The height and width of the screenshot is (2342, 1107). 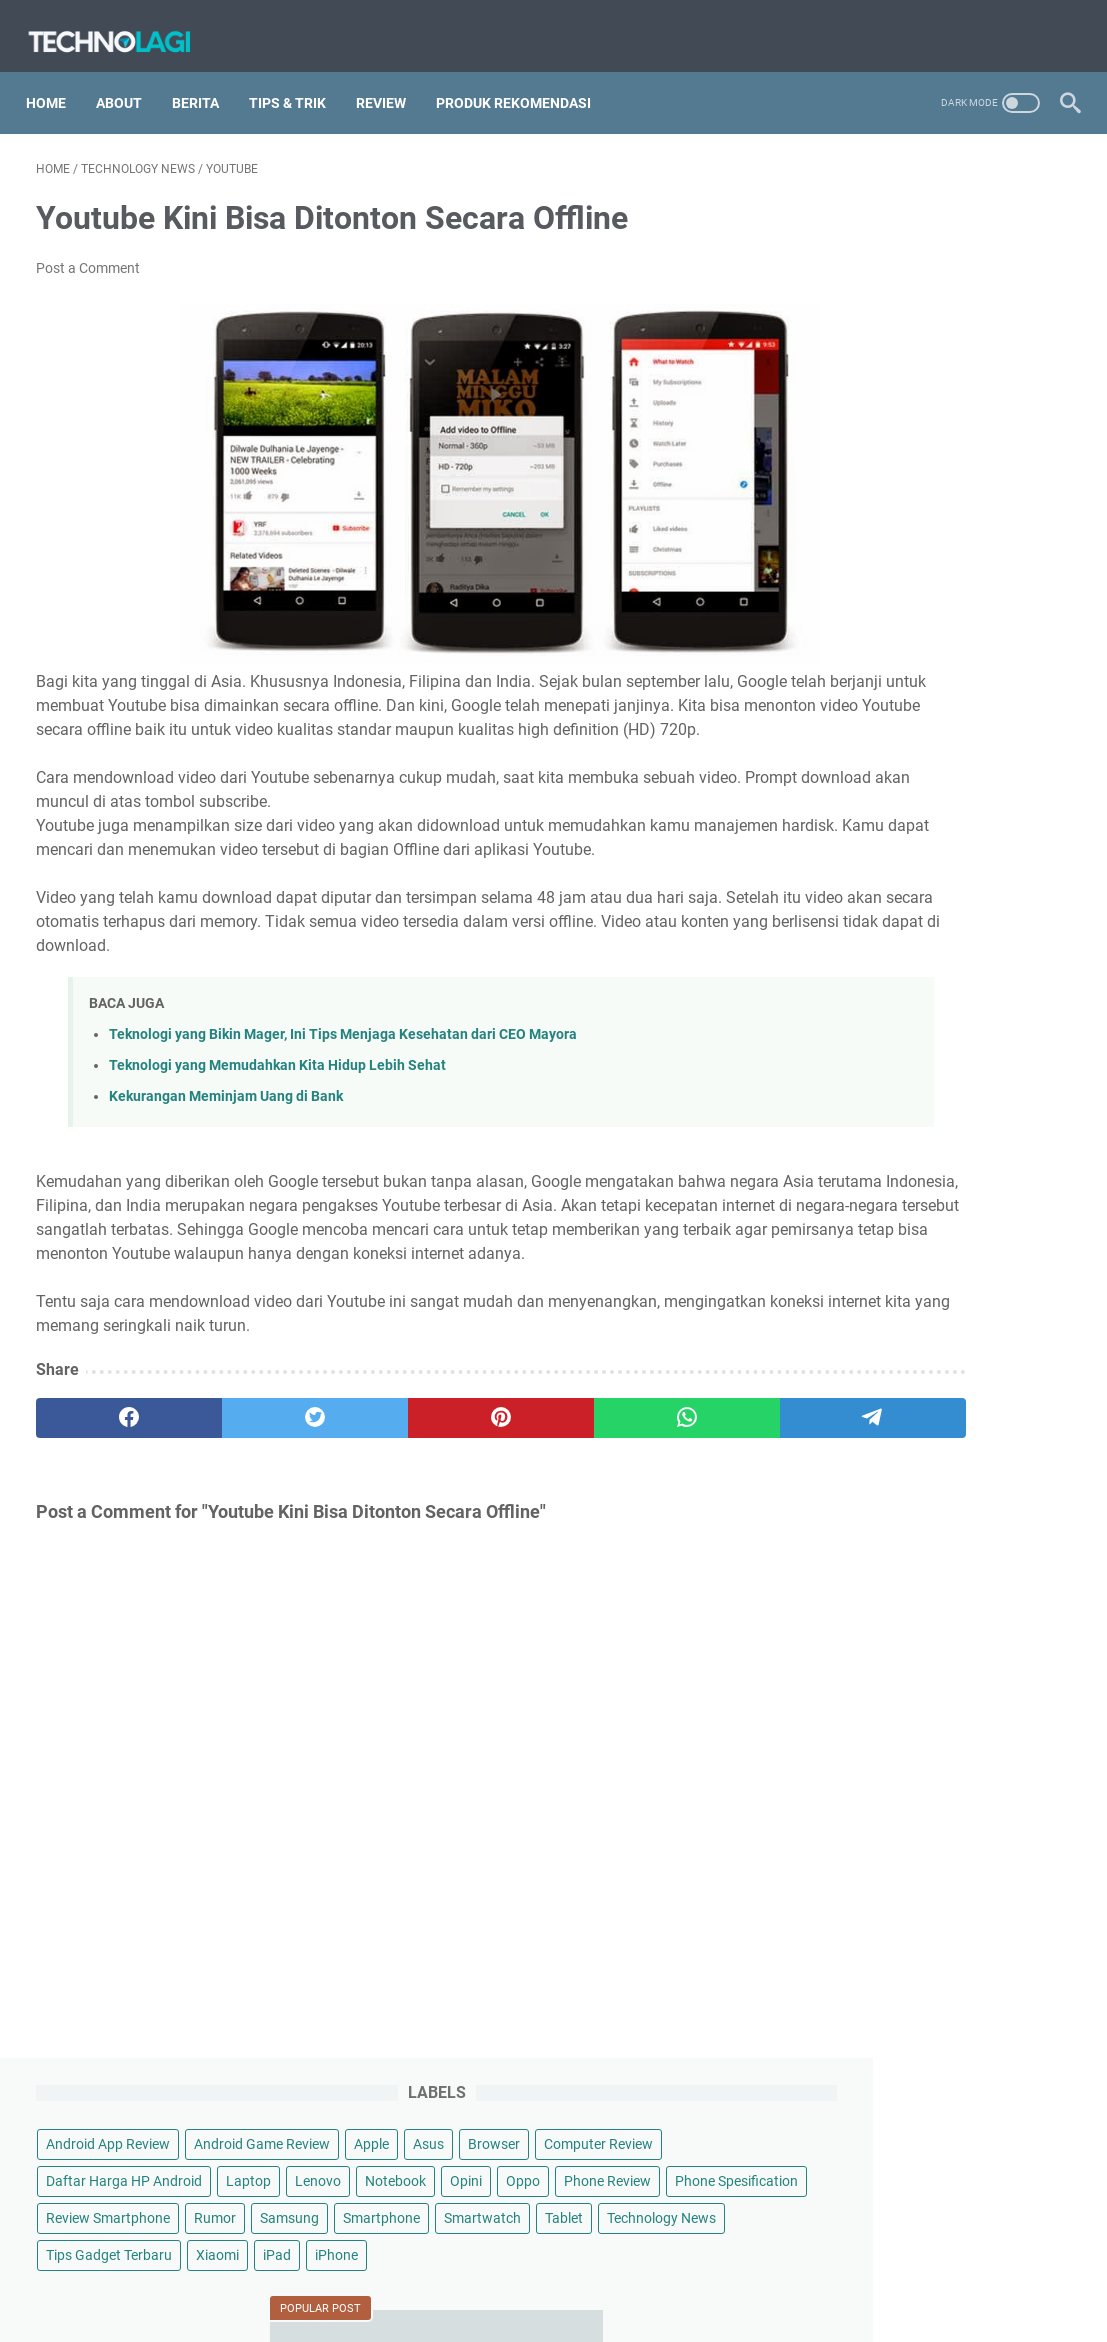 What do you see at coordinates (243, 1476) in the screenshot?
I see `[twitter]` at bounding box center [243, 1476].